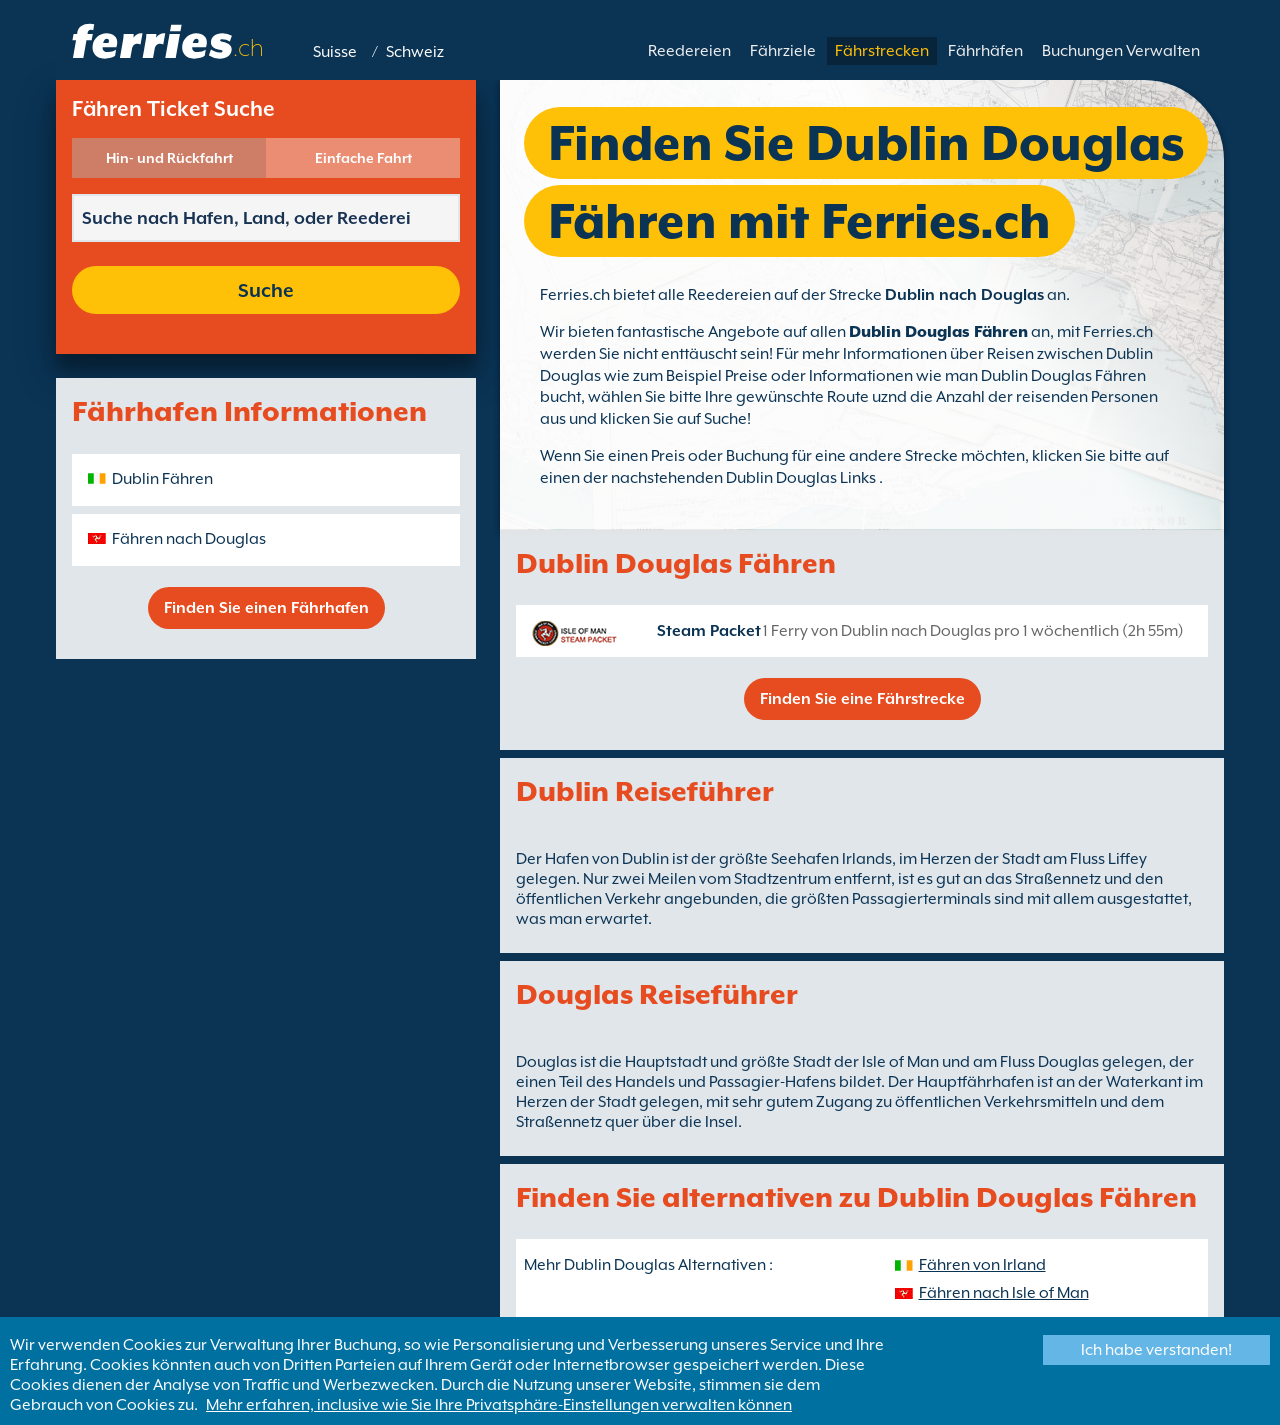 Image resolution: width=1280 pixels, height=1425 pixels. Describe the element at coordinates (169, 158) in the screenshot. I see `Hin- und Rückfahrt` at that location.